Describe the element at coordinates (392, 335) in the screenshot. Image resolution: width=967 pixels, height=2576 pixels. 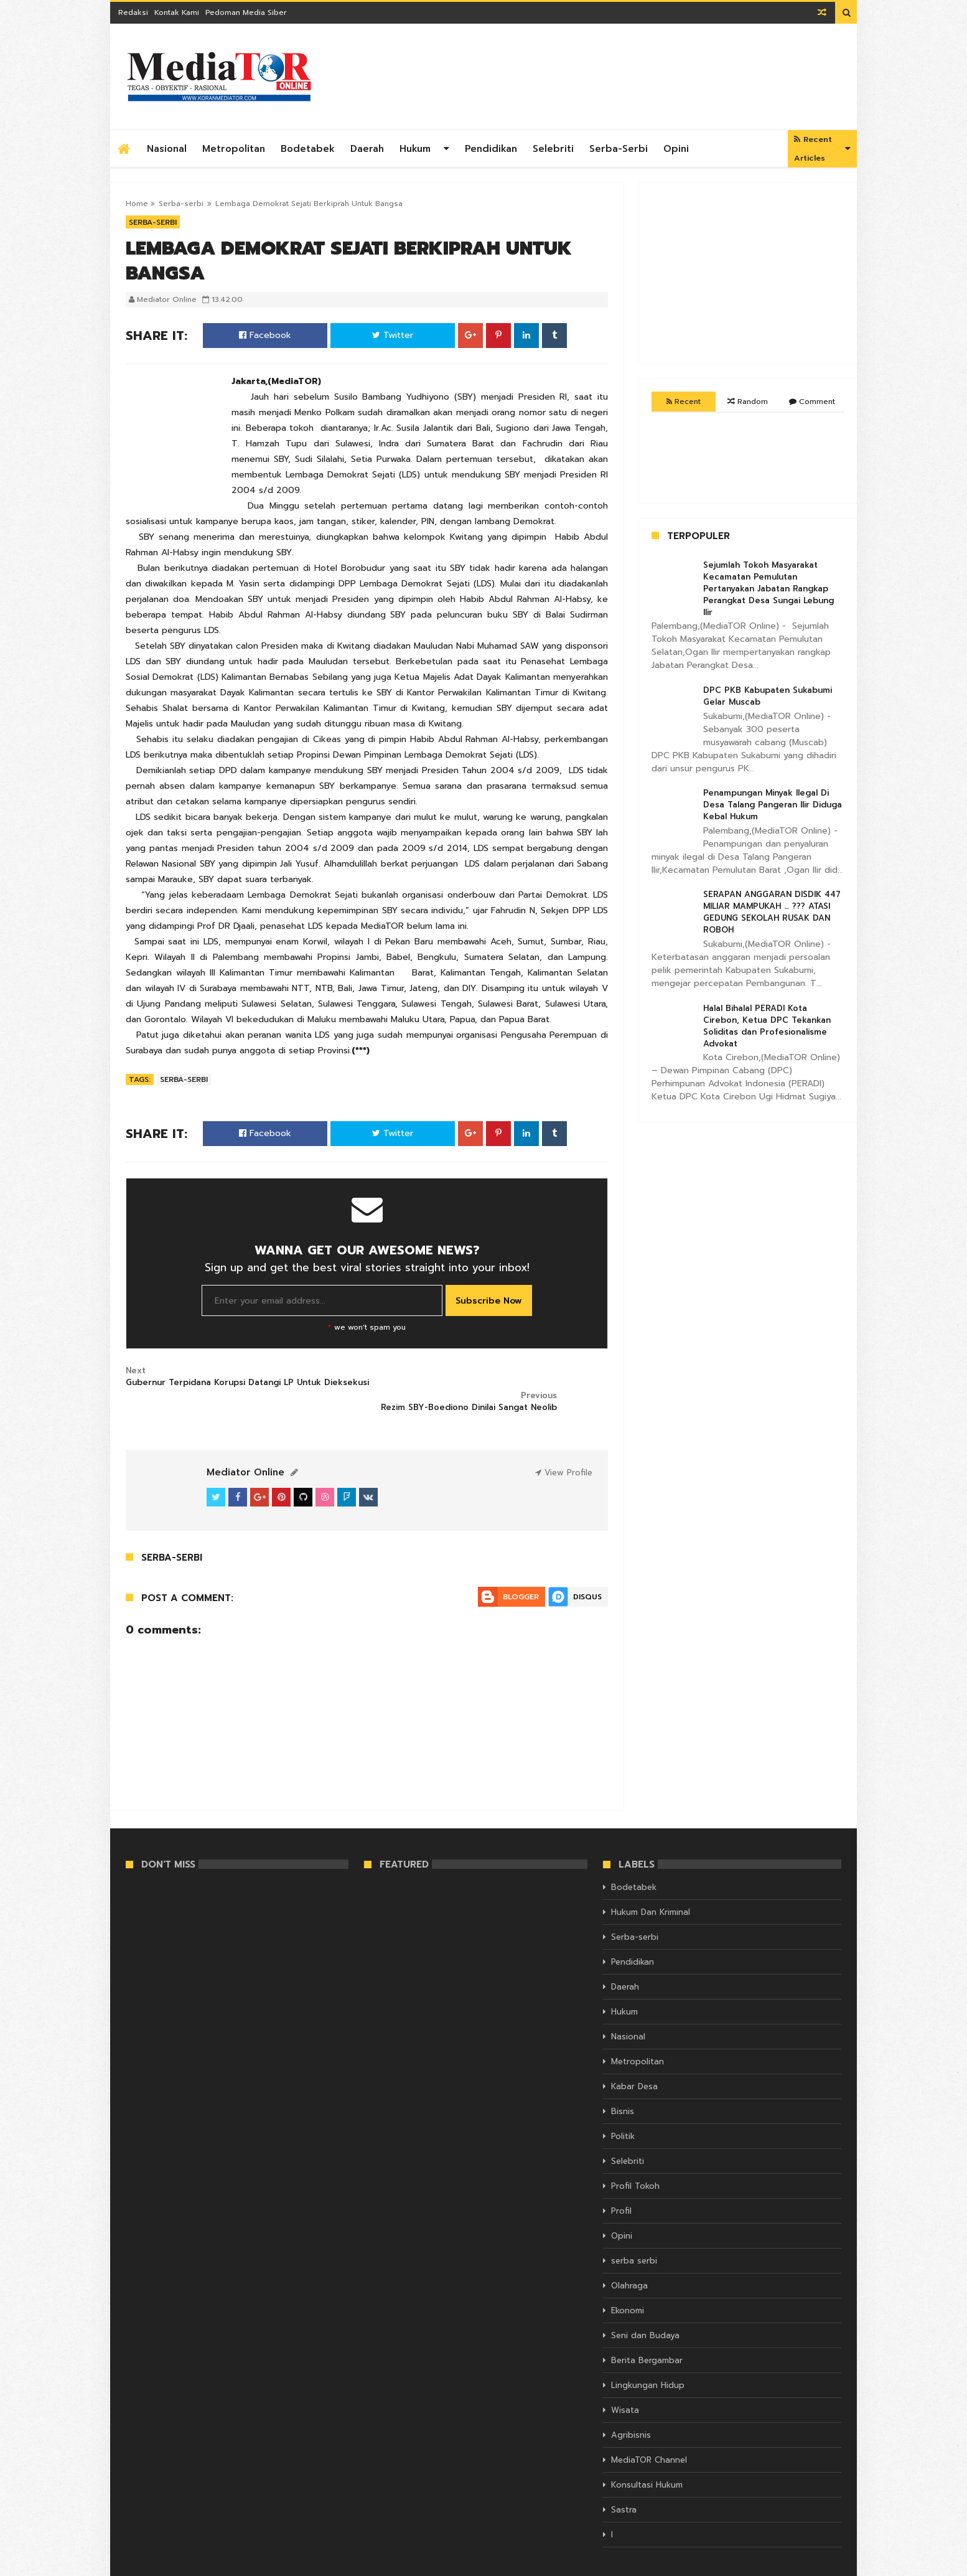
I see `Twitter` at that location.